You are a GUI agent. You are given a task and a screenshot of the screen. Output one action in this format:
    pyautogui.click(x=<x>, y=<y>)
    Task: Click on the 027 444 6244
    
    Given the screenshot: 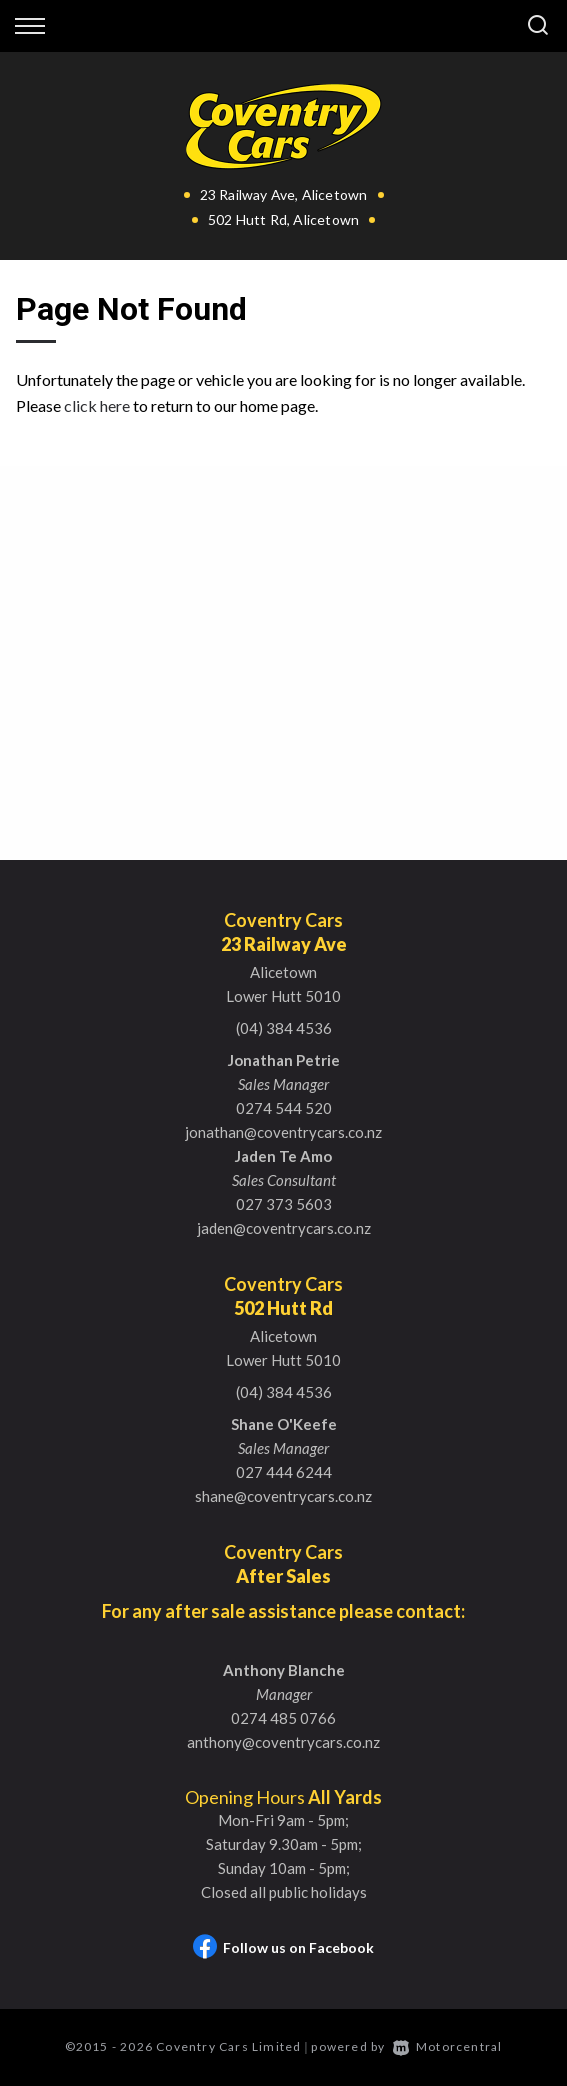 What is the action you would take?
    pyautogui.click(x=284, y=1472)
    